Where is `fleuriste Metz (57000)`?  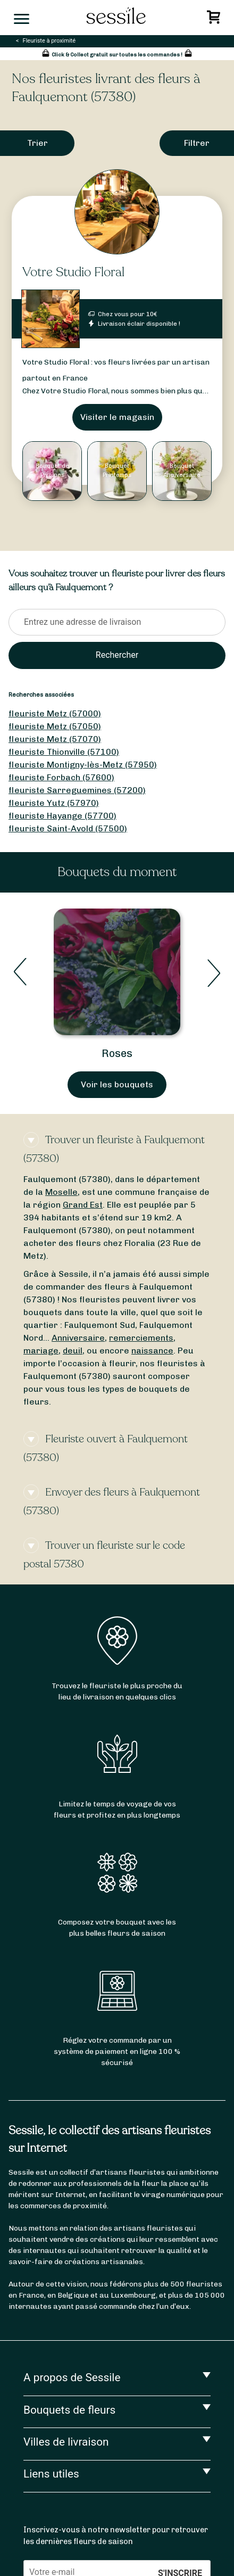
fleuriste Metz (57000) is located at coordinates (55, 713).